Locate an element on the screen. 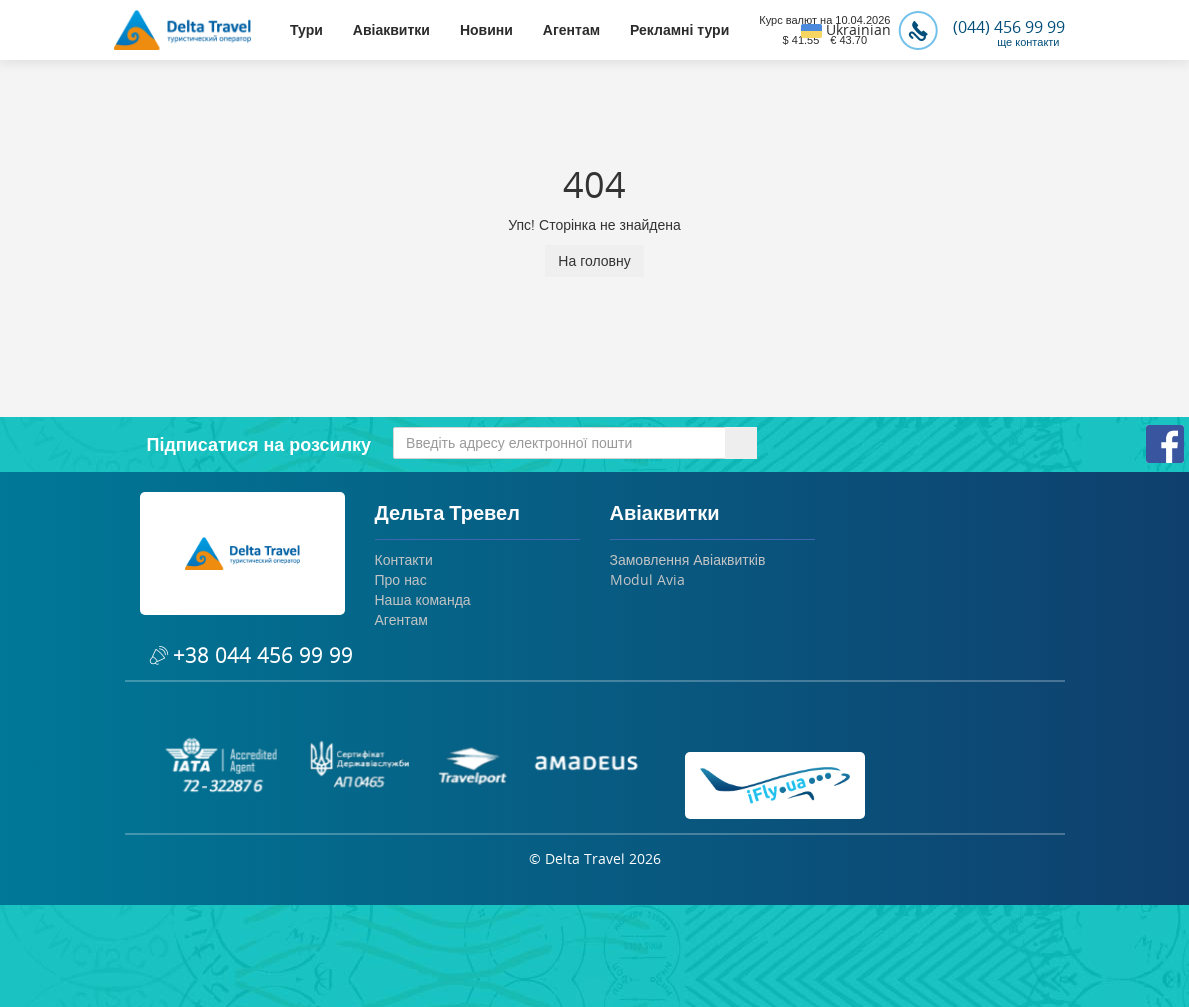  Рекламні тури is located at coordinates (679, 30).